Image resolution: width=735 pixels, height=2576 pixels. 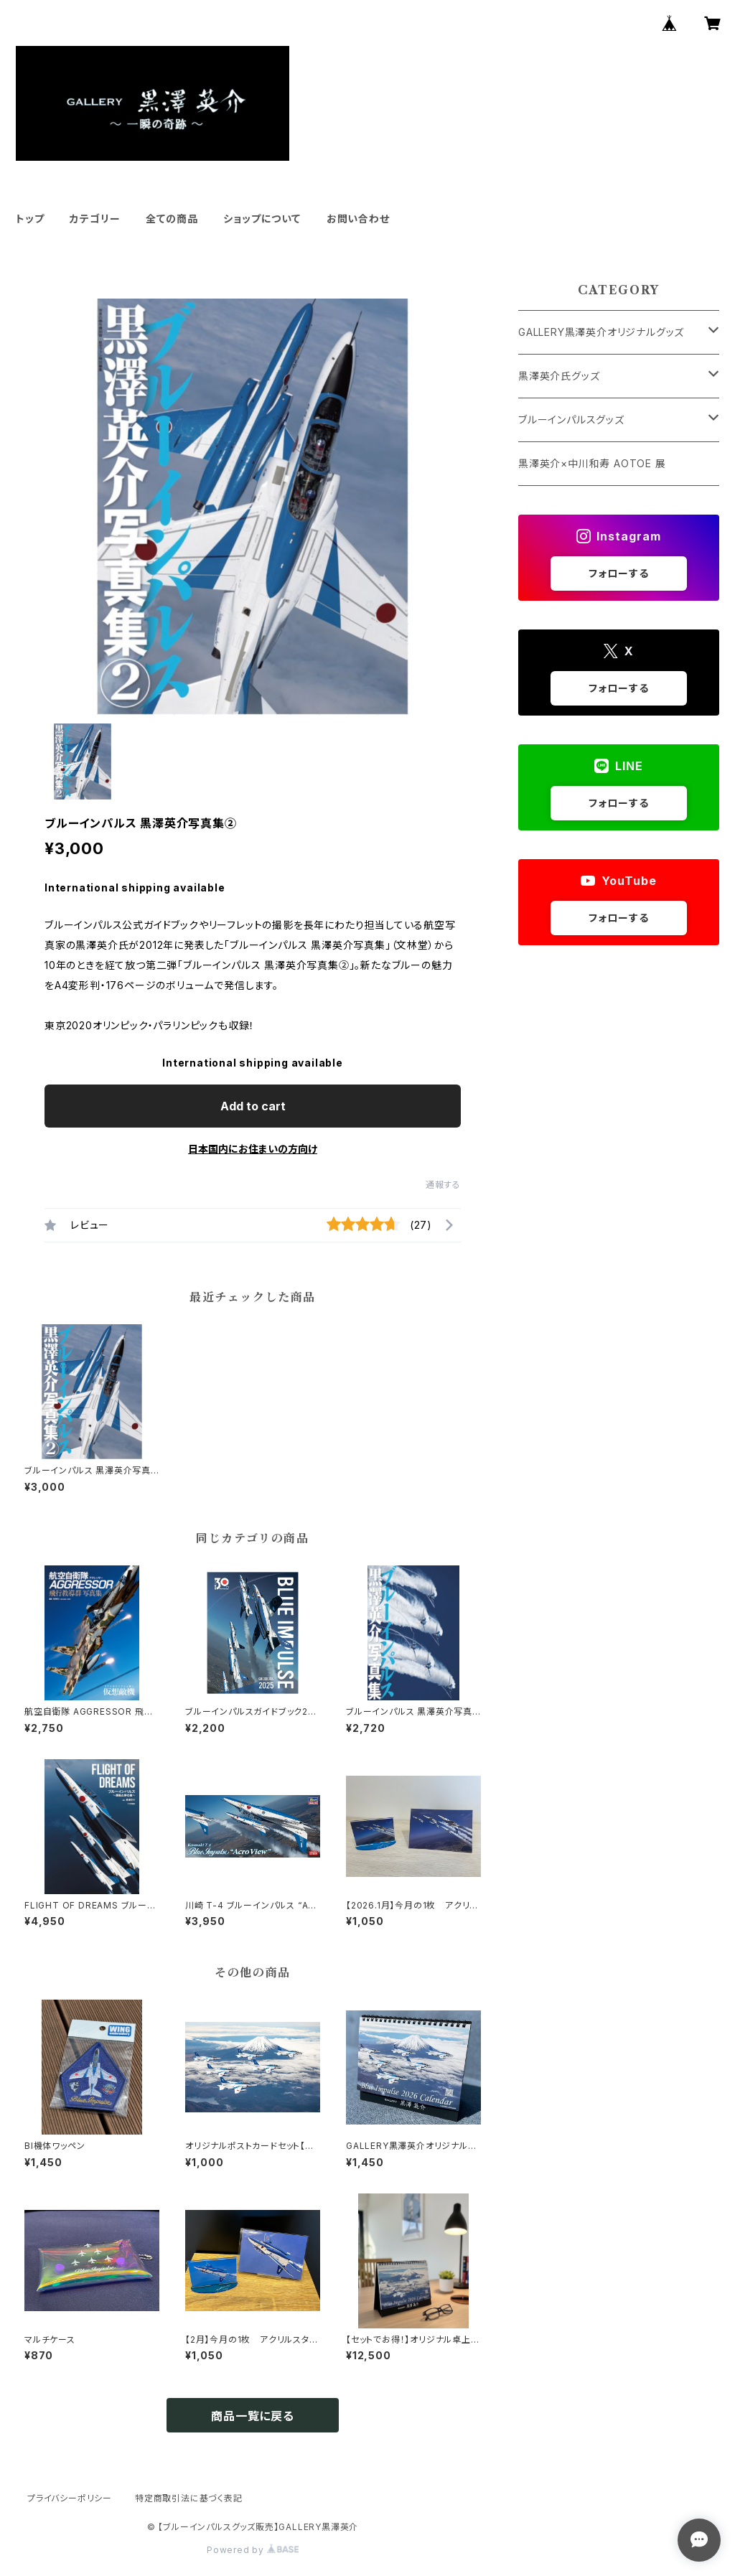 What do you see at coordinates (253, 1106) in the screenshot?
I see `Add to cart` at bounding box center [253, 1106].